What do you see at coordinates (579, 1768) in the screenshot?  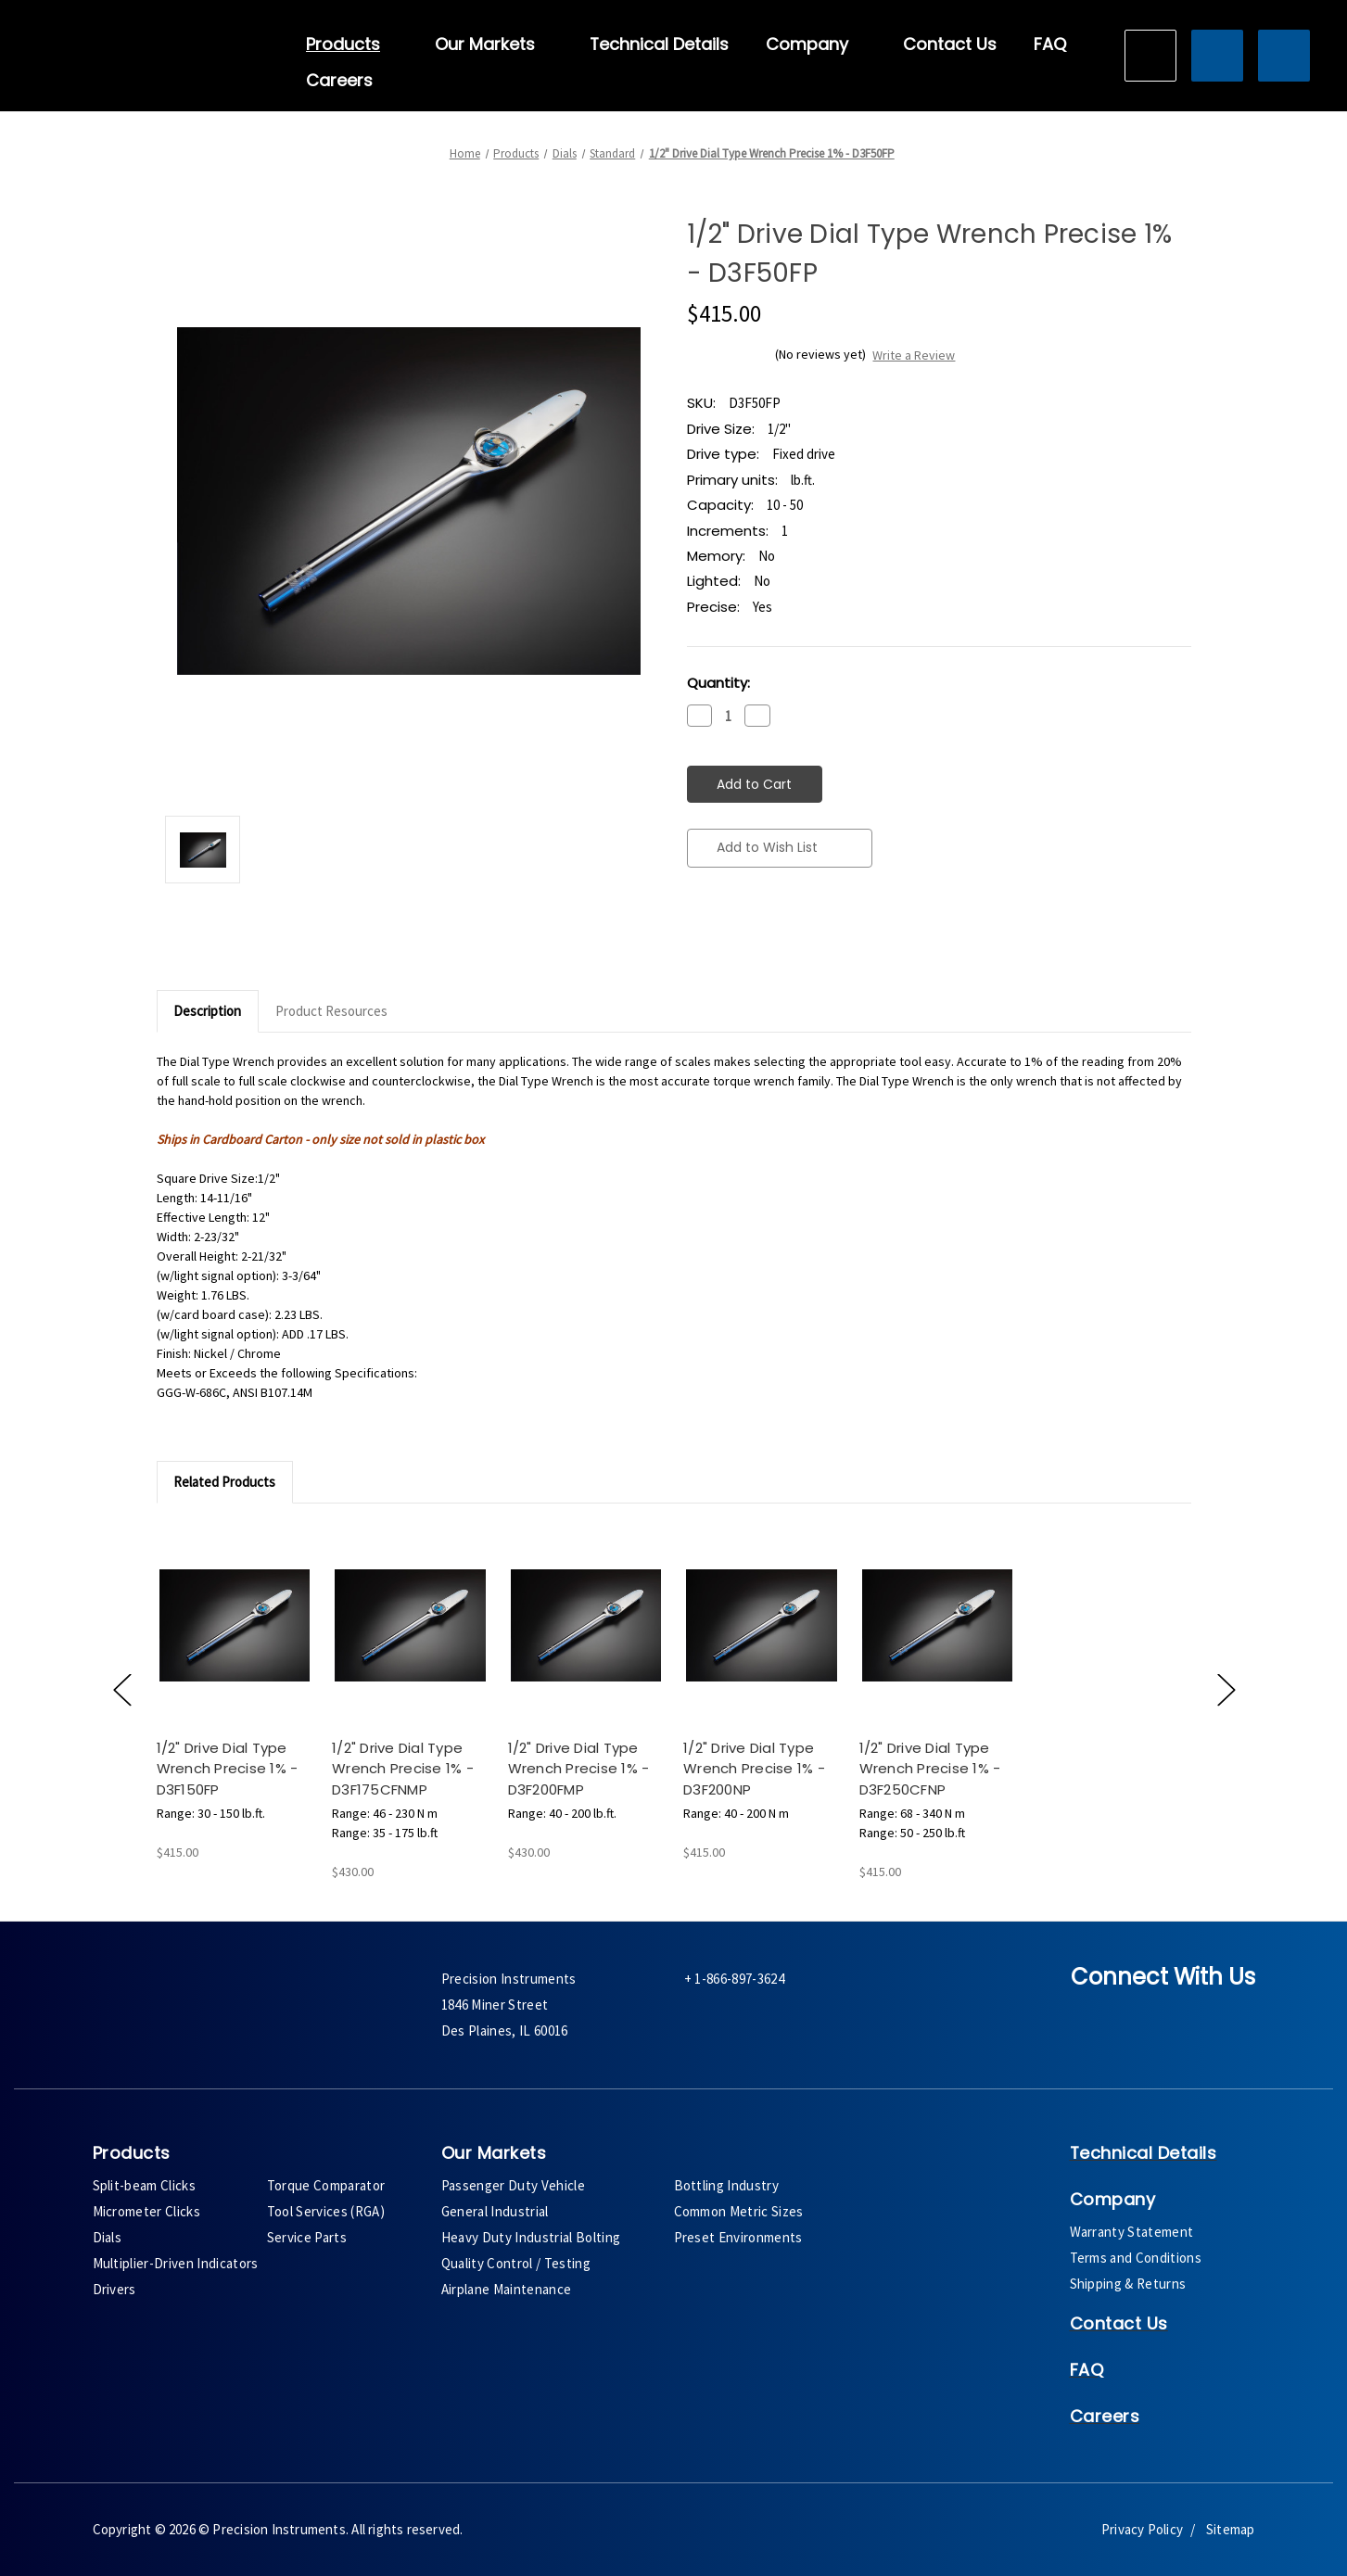 I see `1/2" Drive Dial Type Wrench Precise 1% - D3F200FMP [1/2" Drive Dial Type Wrench Precise 1% - D3F200FMP,$430.00]` at bounding box center [579, 1768].